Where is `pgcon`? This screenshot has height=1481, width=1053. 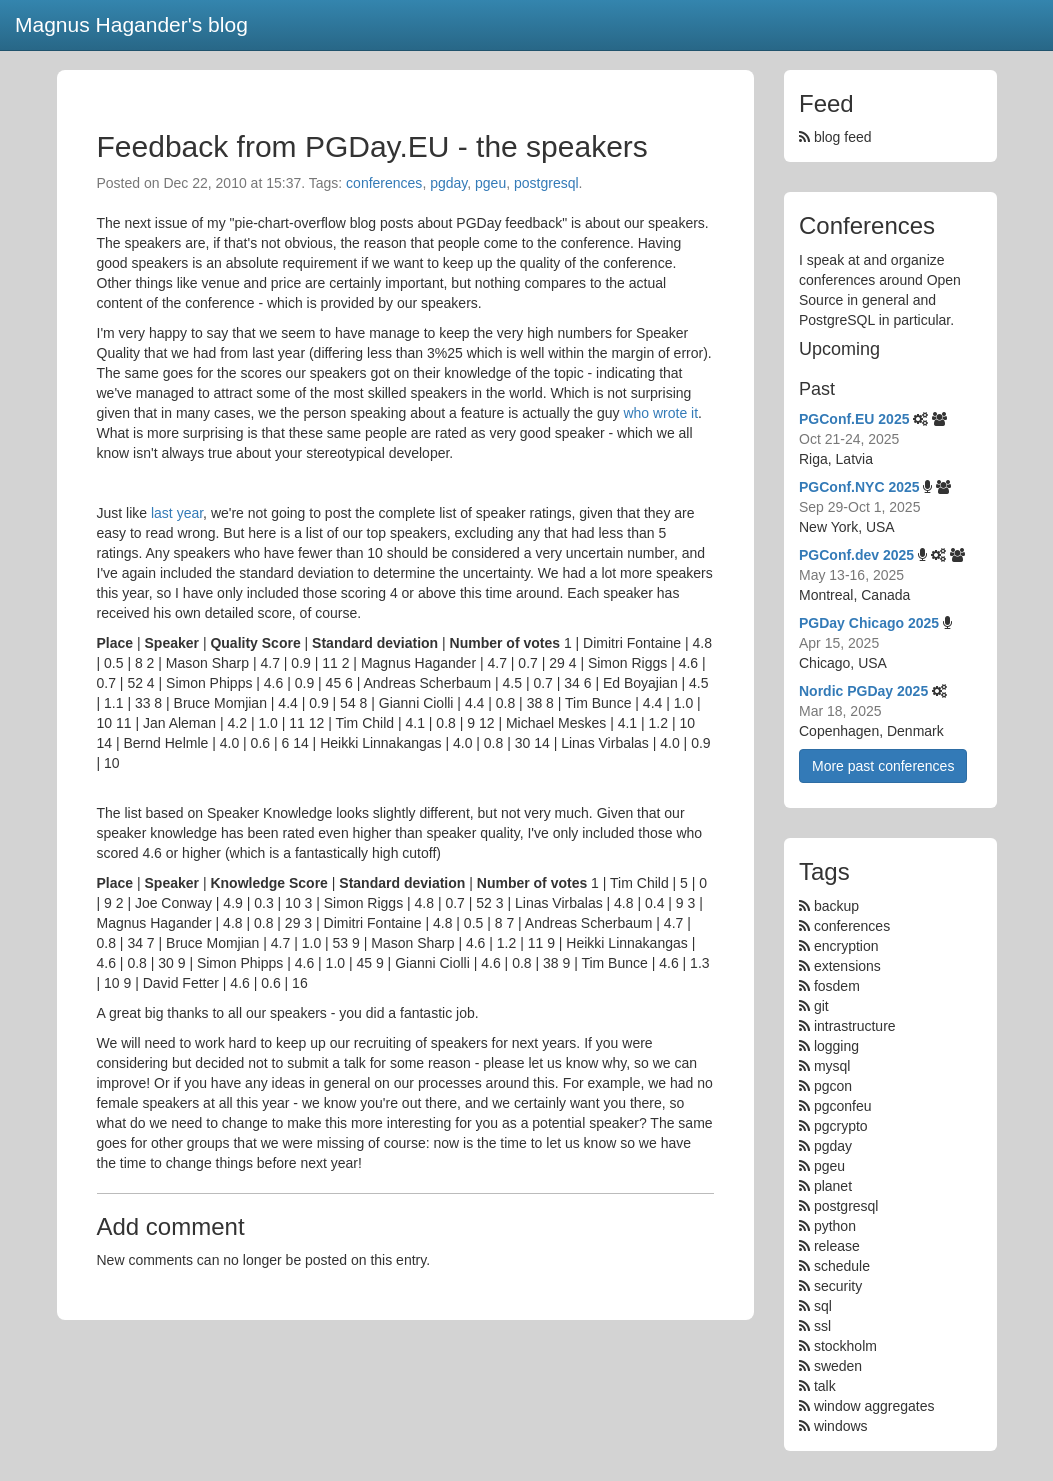
pgcon is located at coordinates (833, 1086).